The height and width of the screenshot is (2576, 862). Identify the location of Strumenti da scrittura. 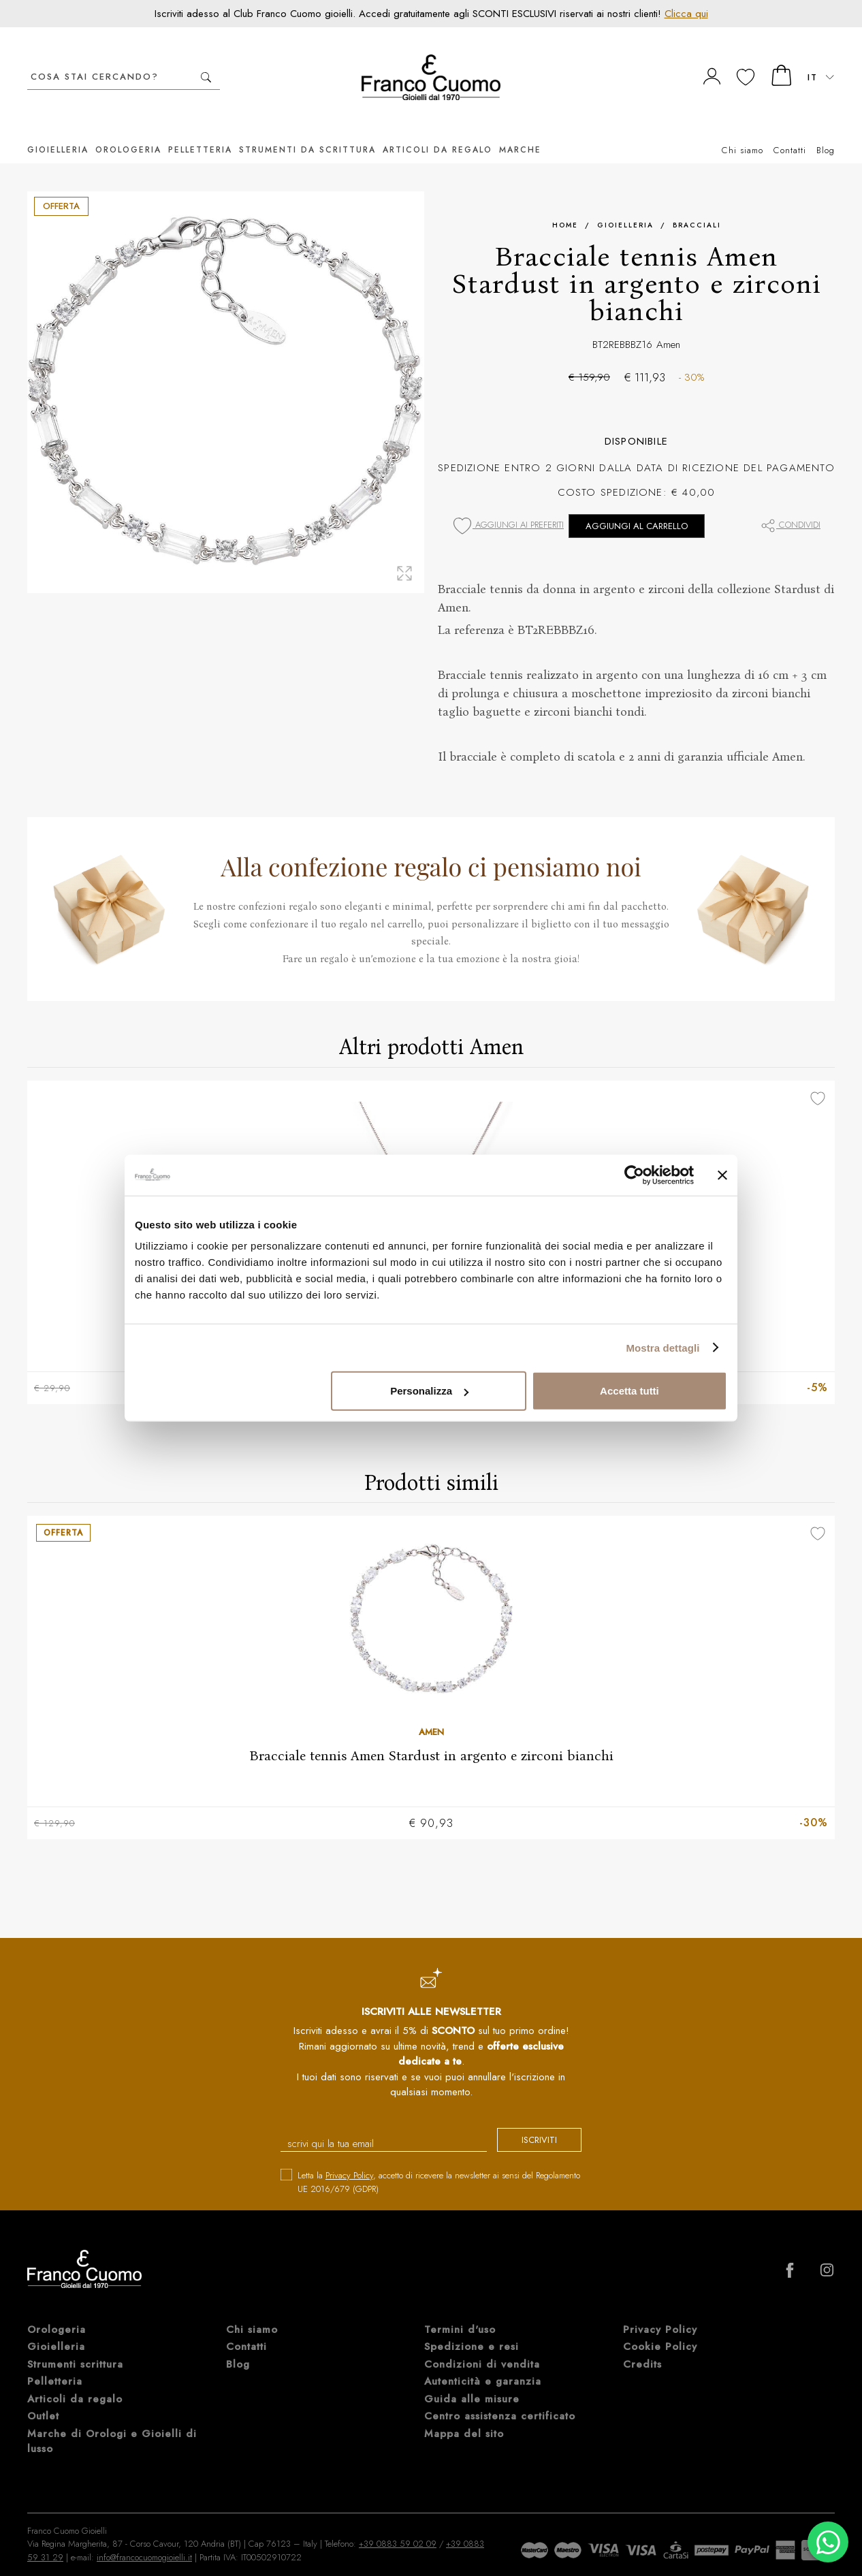
(307, 129).